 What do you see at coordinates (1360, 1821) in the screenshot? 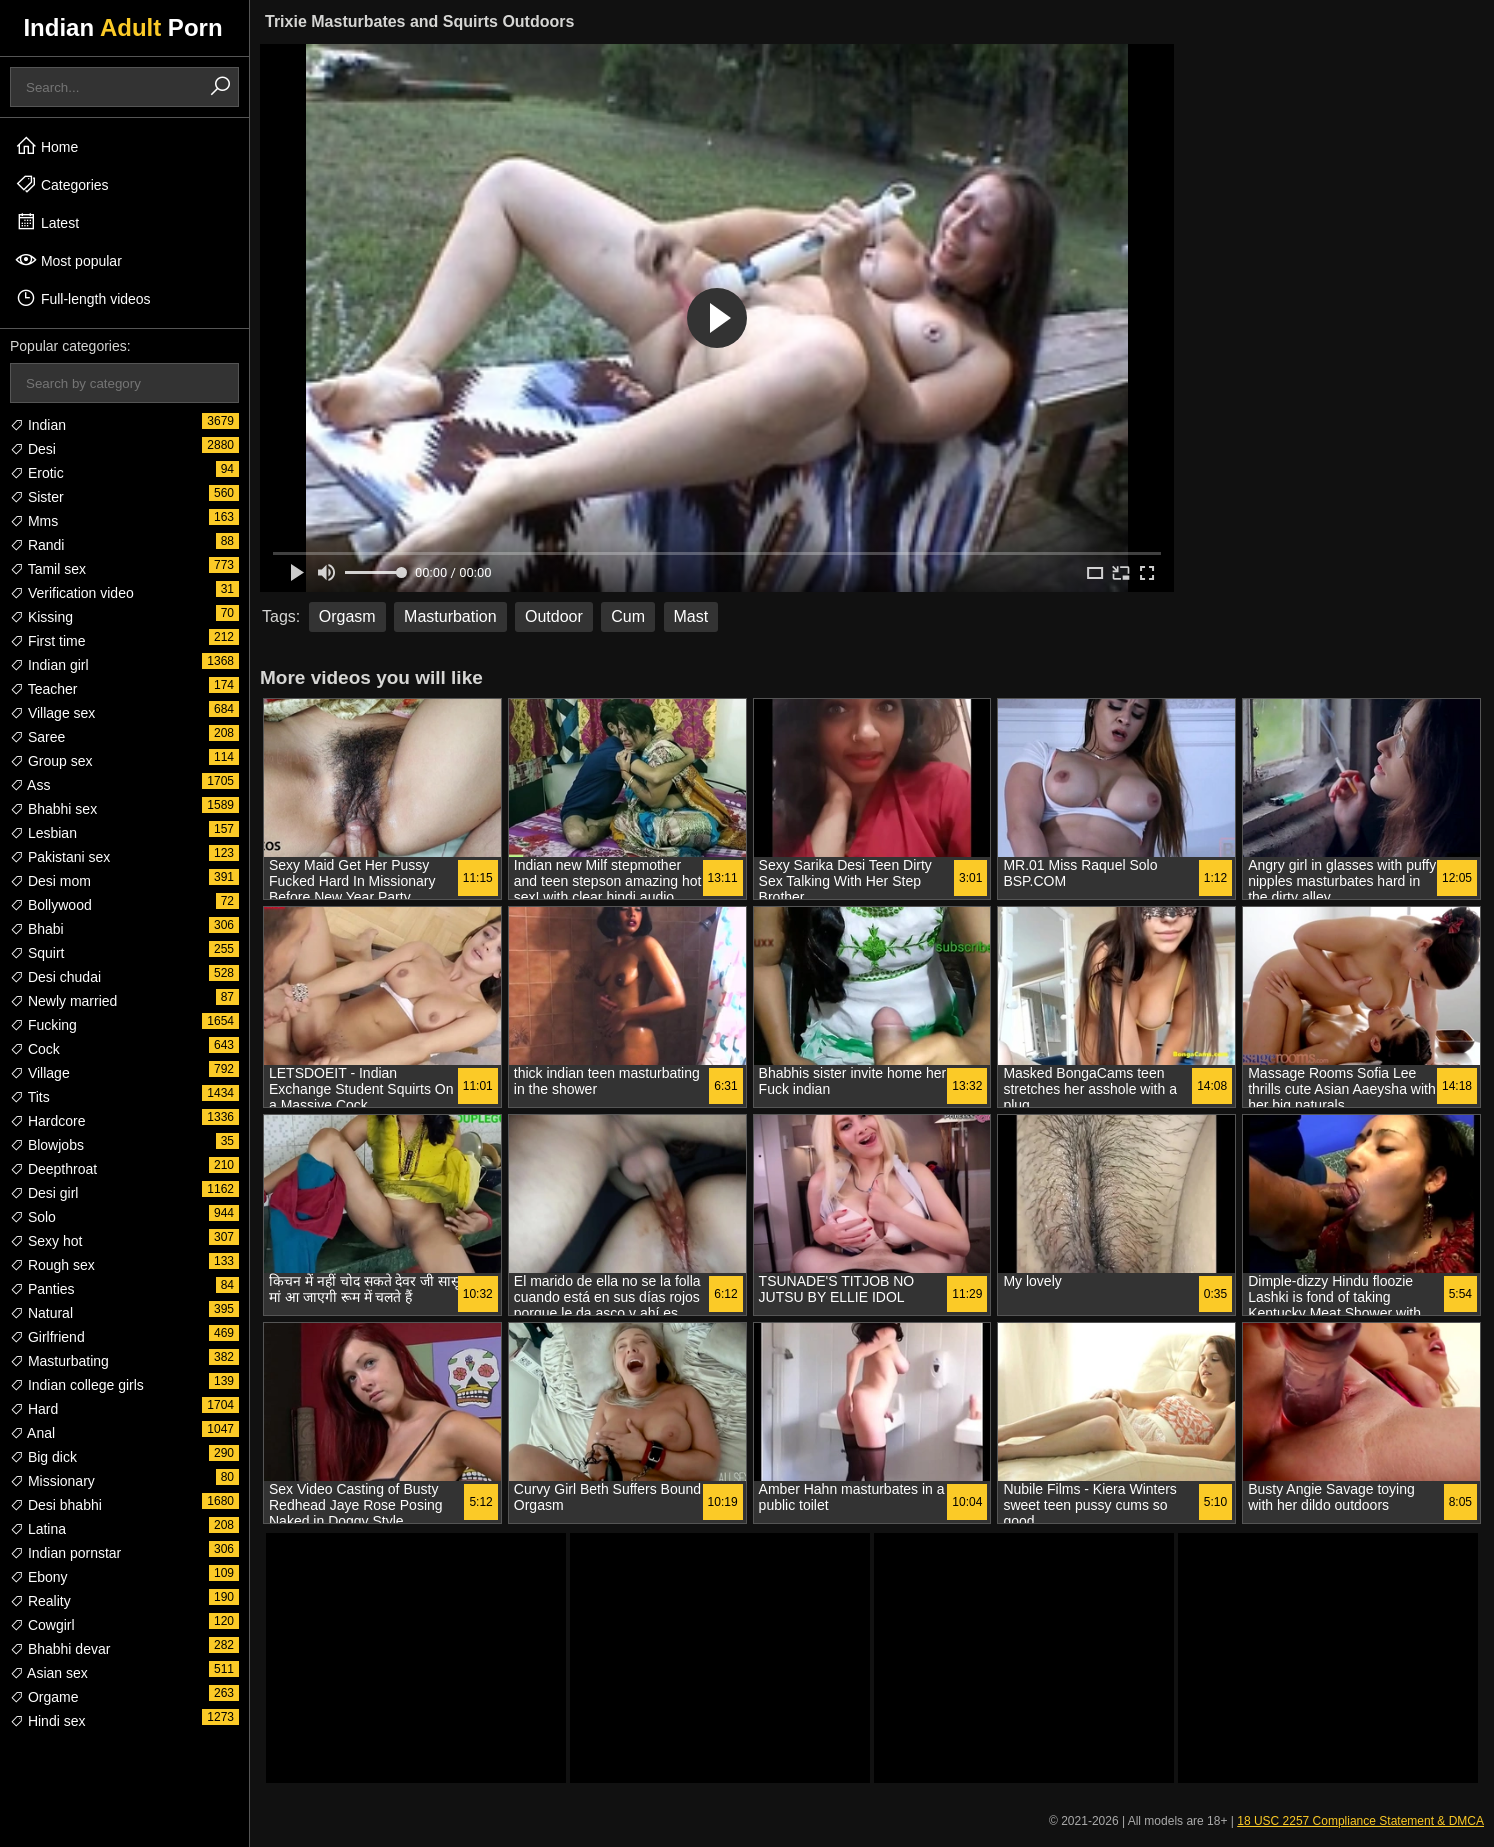
I see `18 USC 2257 Compliance Statement & DMCA` at bounding box center [1360, 1821].